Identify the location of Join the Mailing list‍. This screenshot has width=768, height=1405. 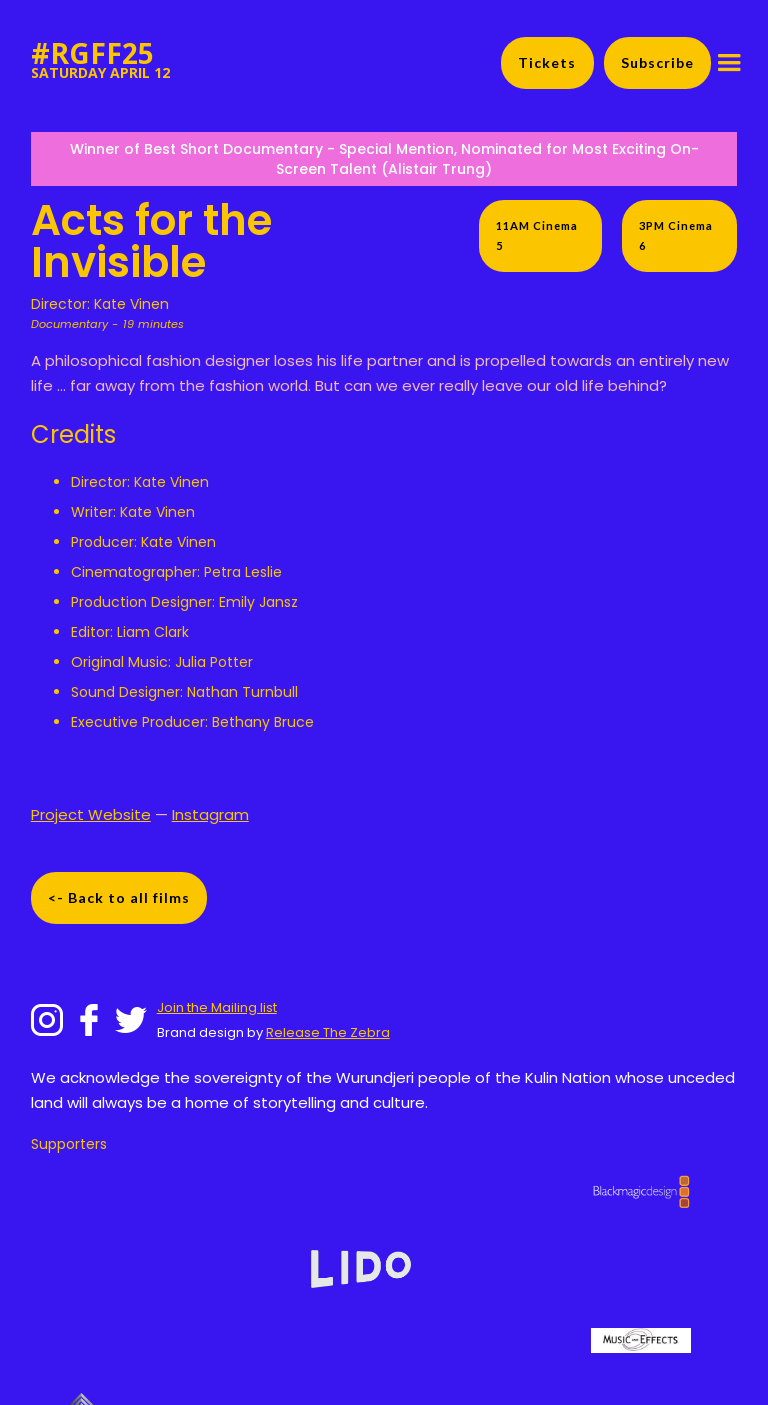
(217, 1007).